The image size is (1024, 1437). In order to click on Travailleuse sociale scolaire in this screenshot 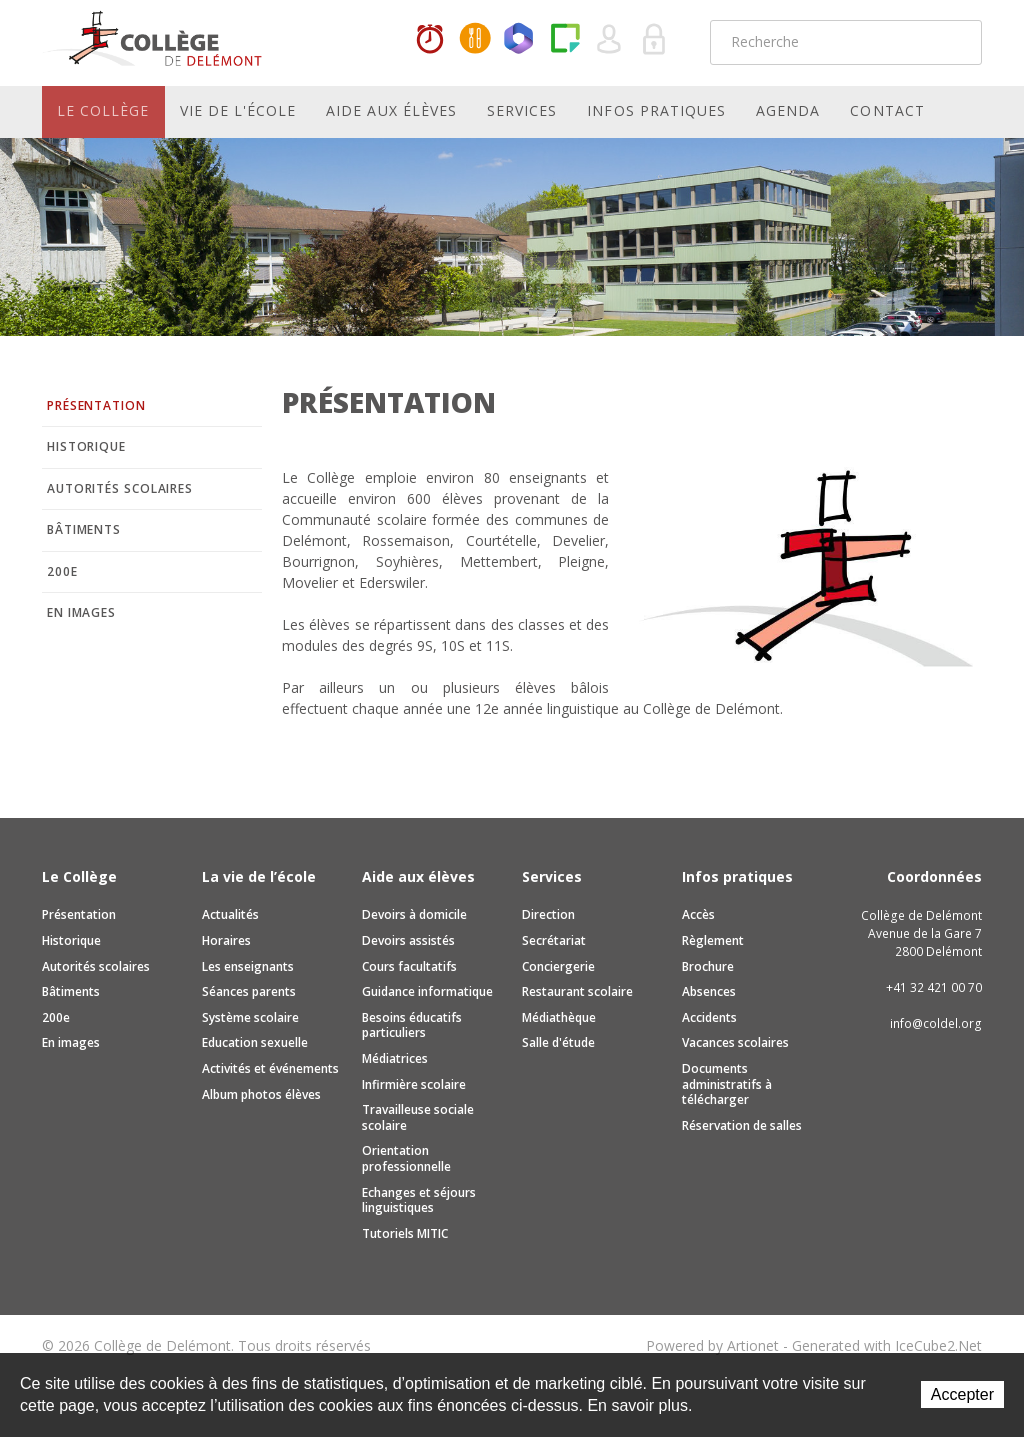, I will do `click(418, 1117)`.